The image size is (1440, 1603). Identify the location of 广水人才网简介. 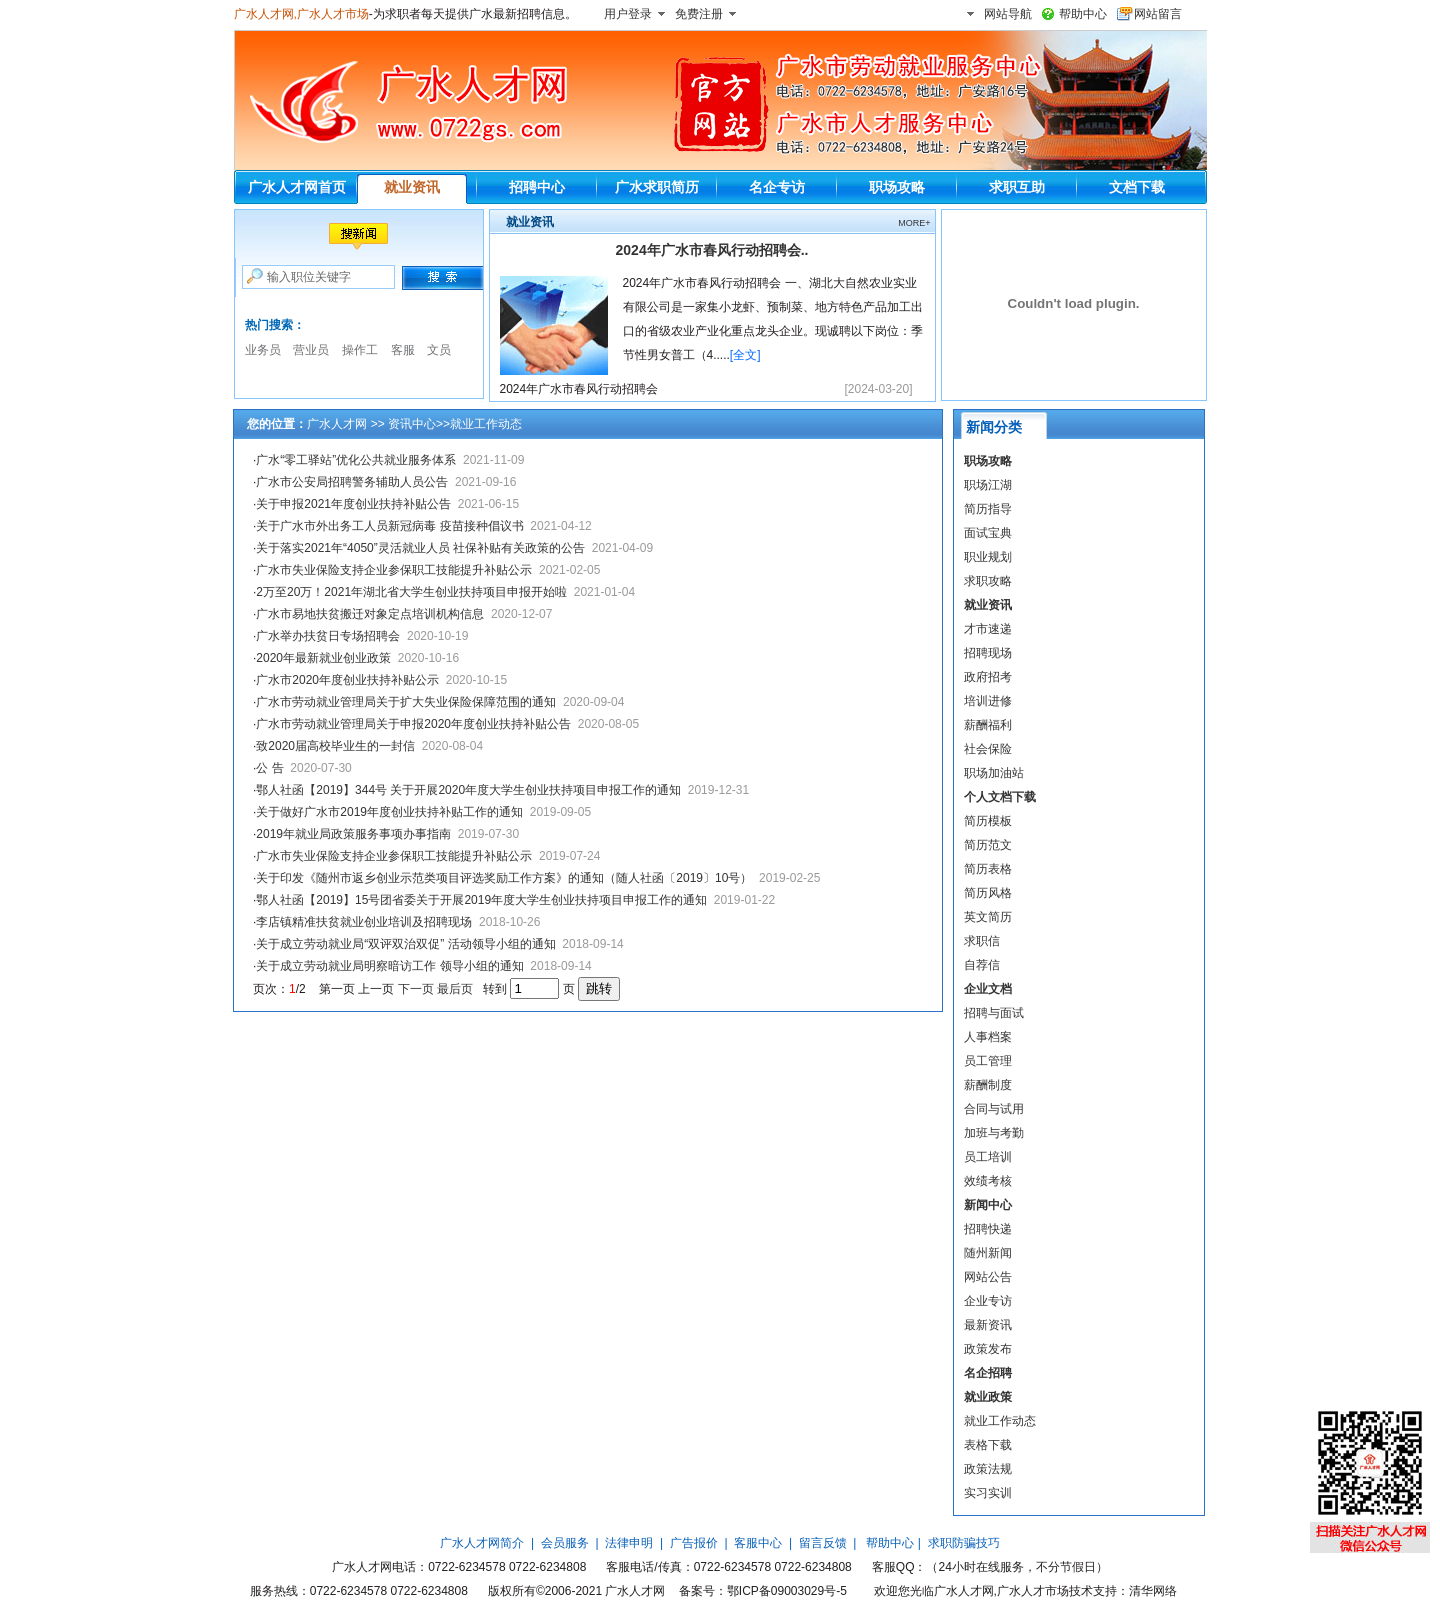
(482, 1543).